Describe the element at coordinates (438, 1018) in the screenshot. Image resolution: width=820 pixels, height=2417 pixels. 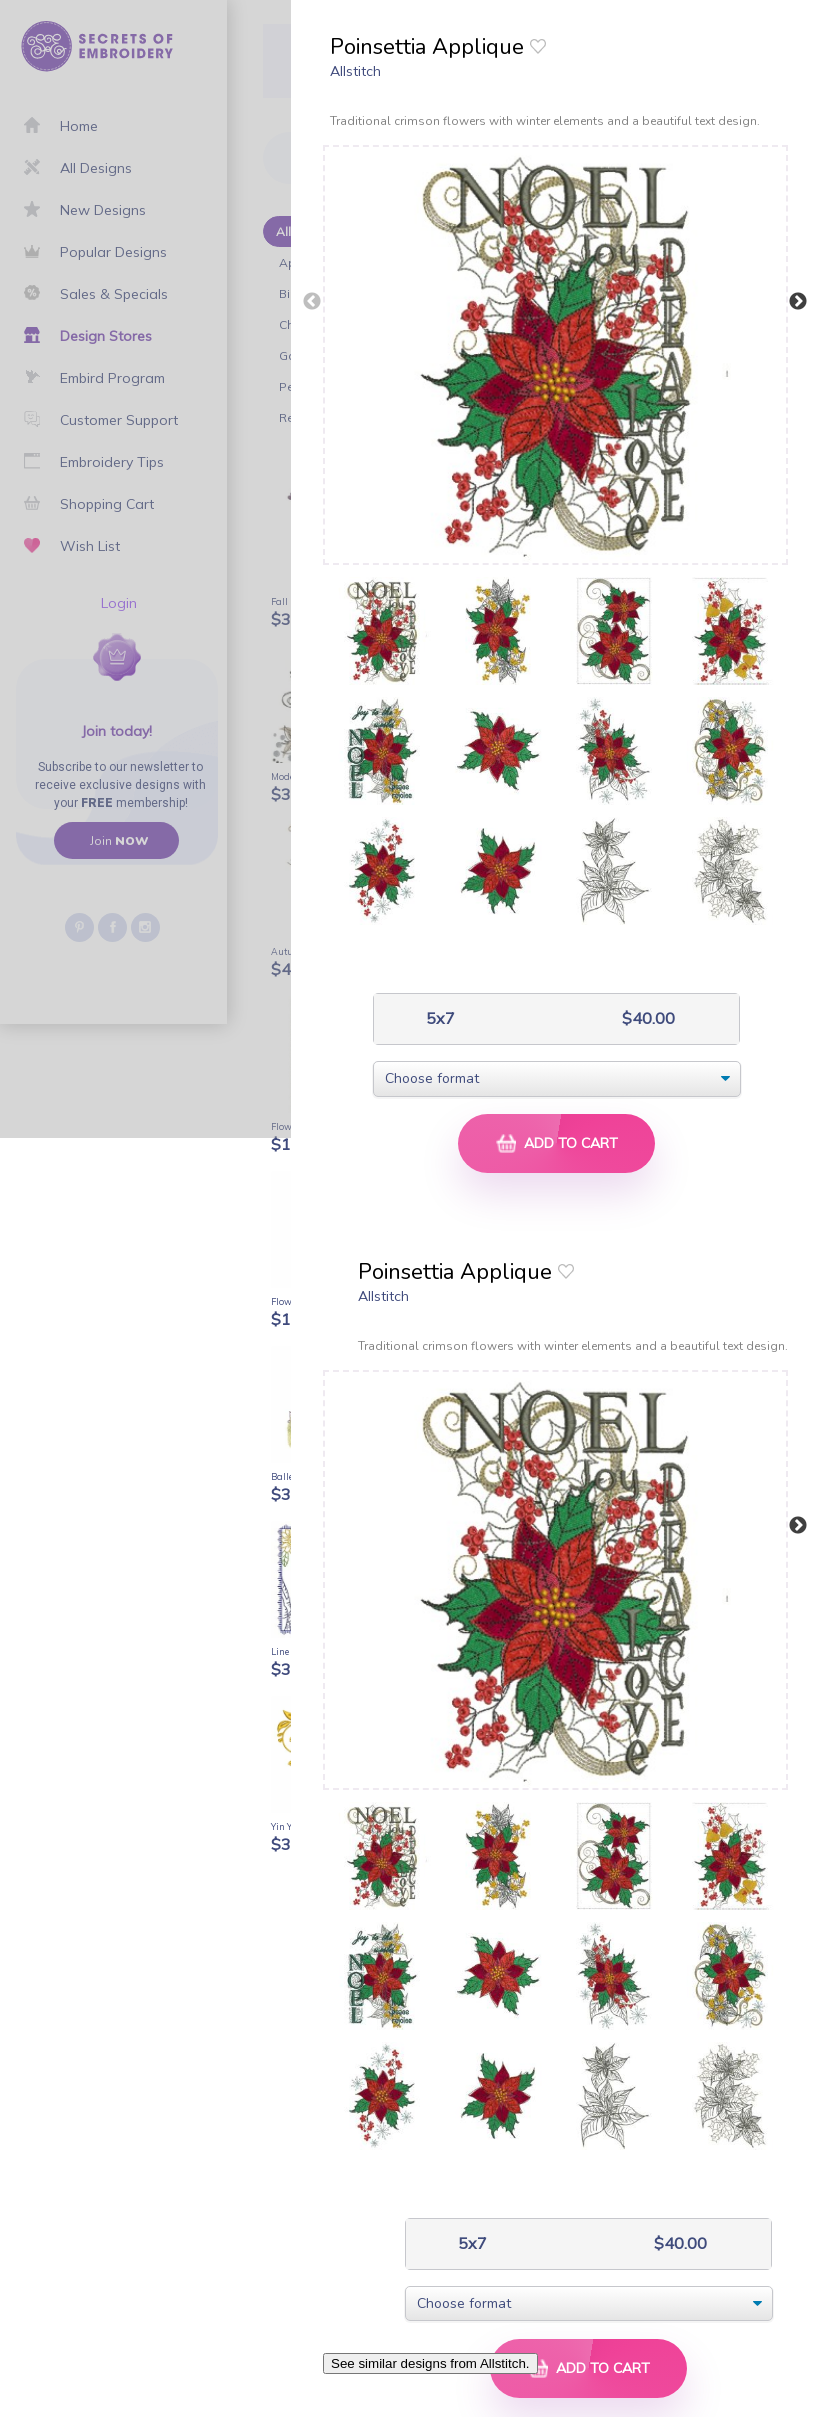
I see `5x7` at that location.